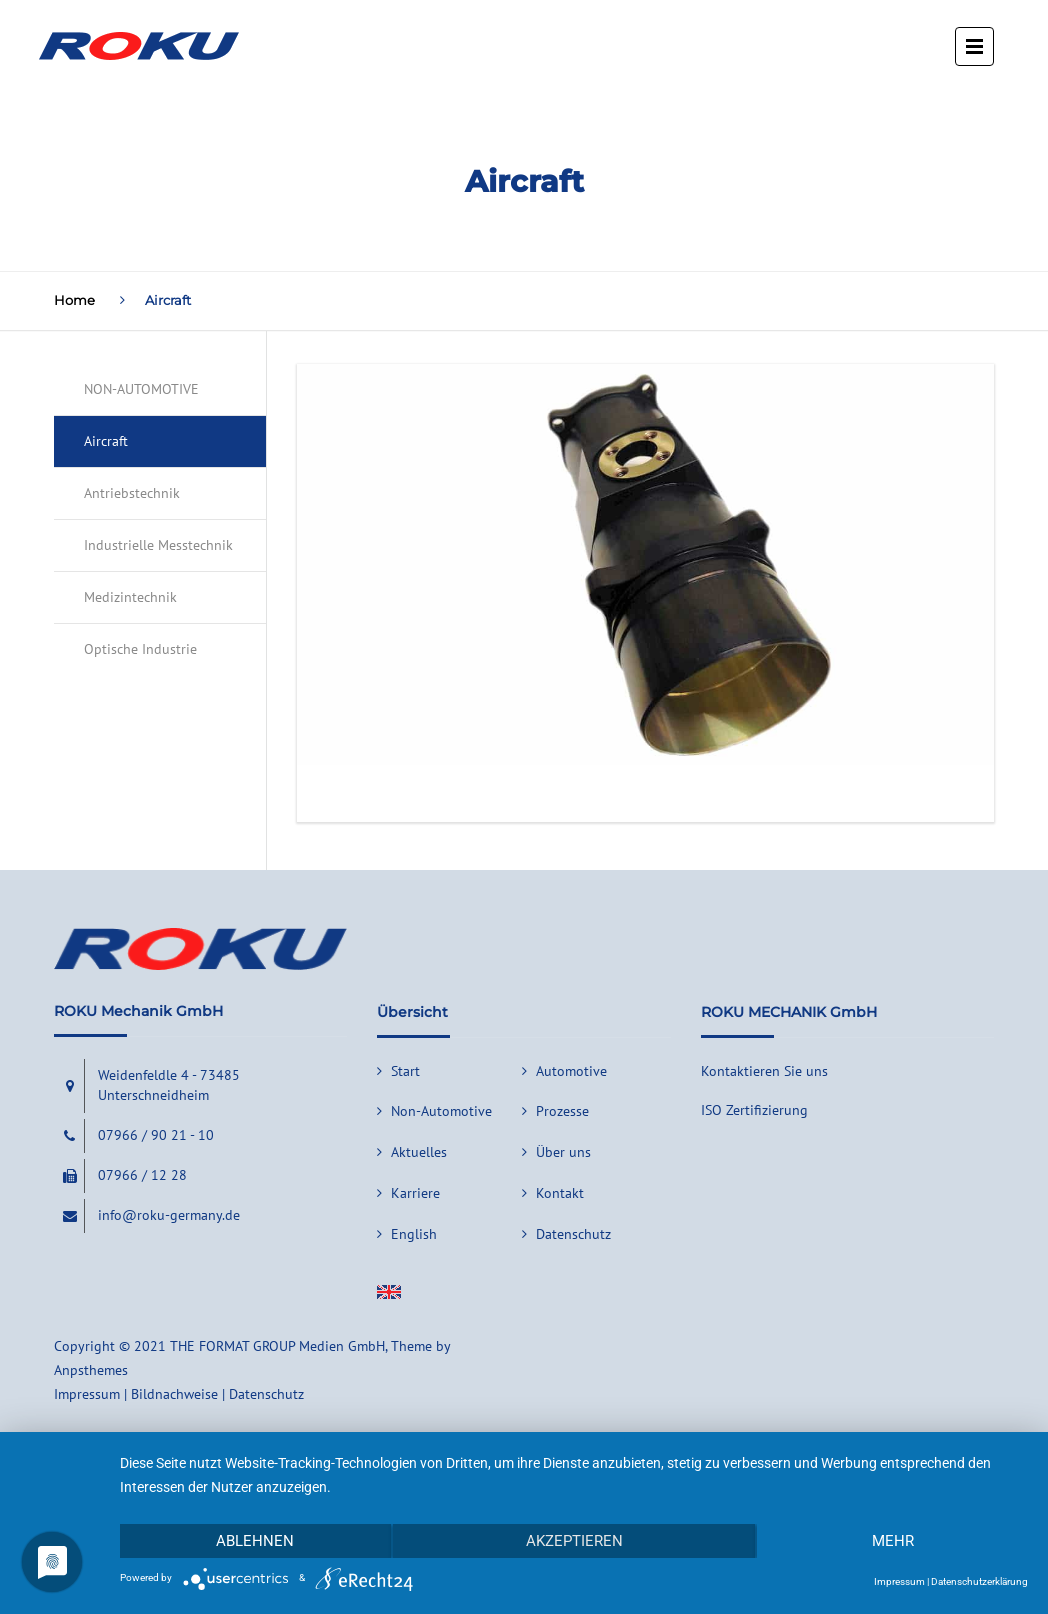  What do you see at coordinates (764, 1071) in the screenshot?
I see `Kontaktieren Sie uns` at bounding box center [764, 1071].